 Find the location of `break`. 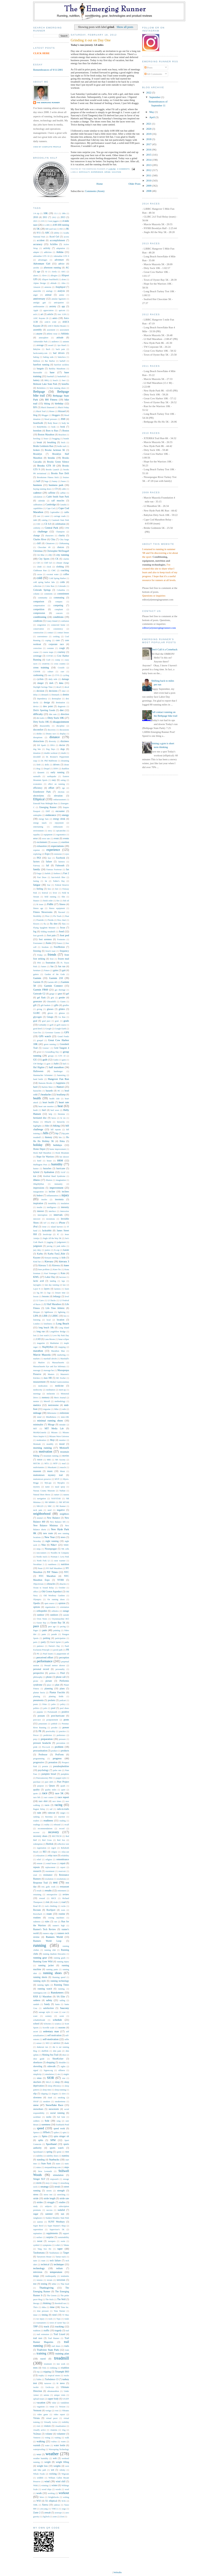

break is located at coordinates (39, 442).